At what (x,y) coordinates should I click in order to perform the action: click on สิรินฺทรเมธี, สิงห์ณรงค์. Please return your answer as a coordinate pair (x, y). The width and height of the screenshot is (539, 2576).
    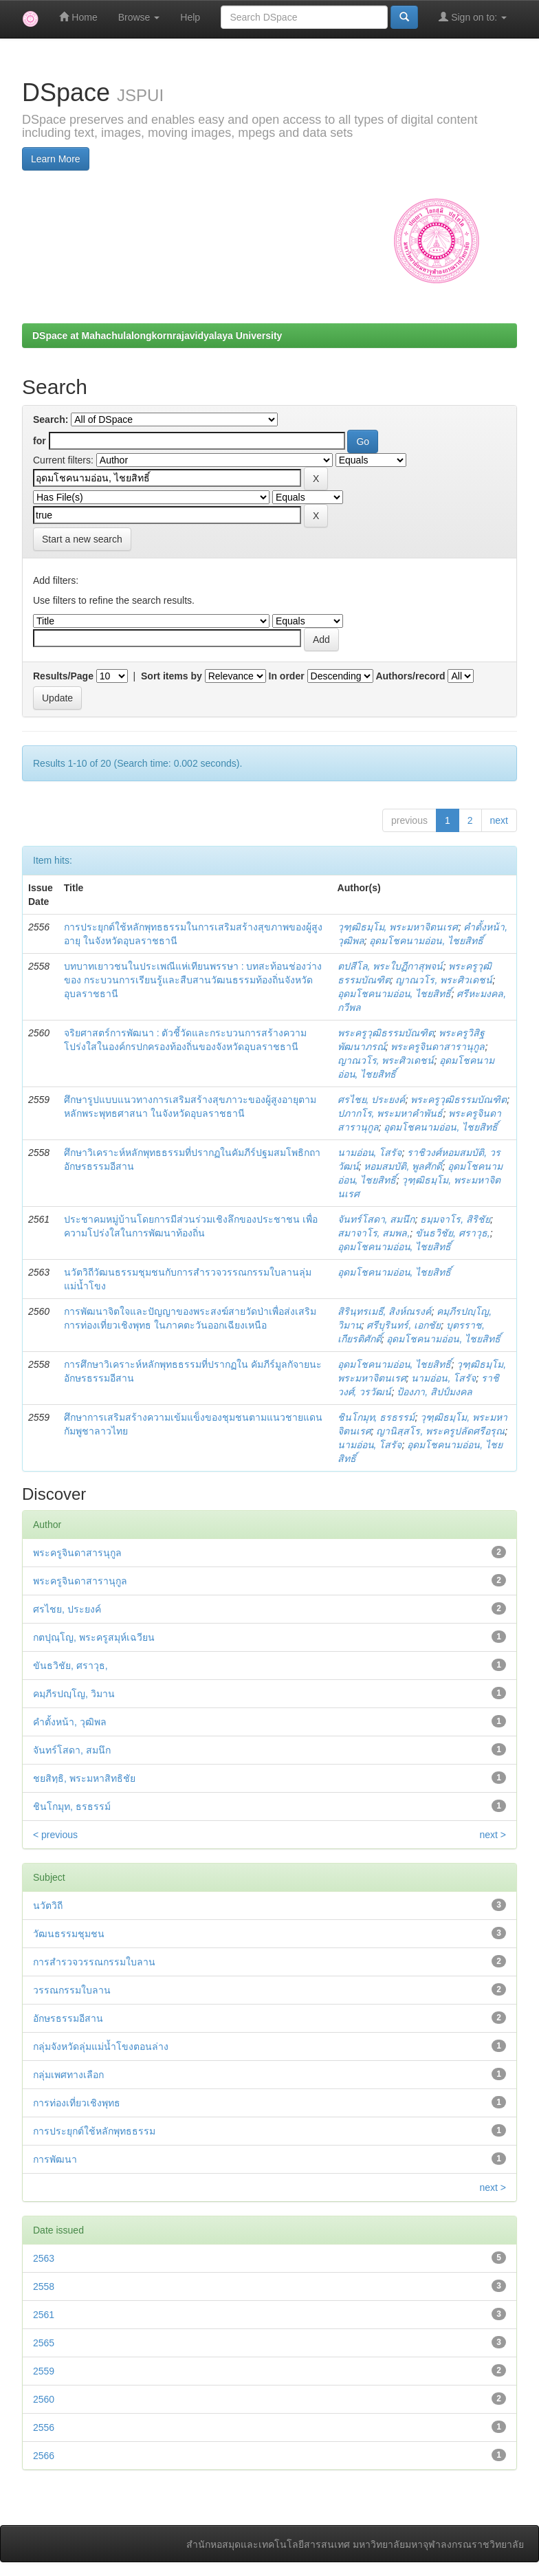
    Looking at the image, I should click on (385, 1311).